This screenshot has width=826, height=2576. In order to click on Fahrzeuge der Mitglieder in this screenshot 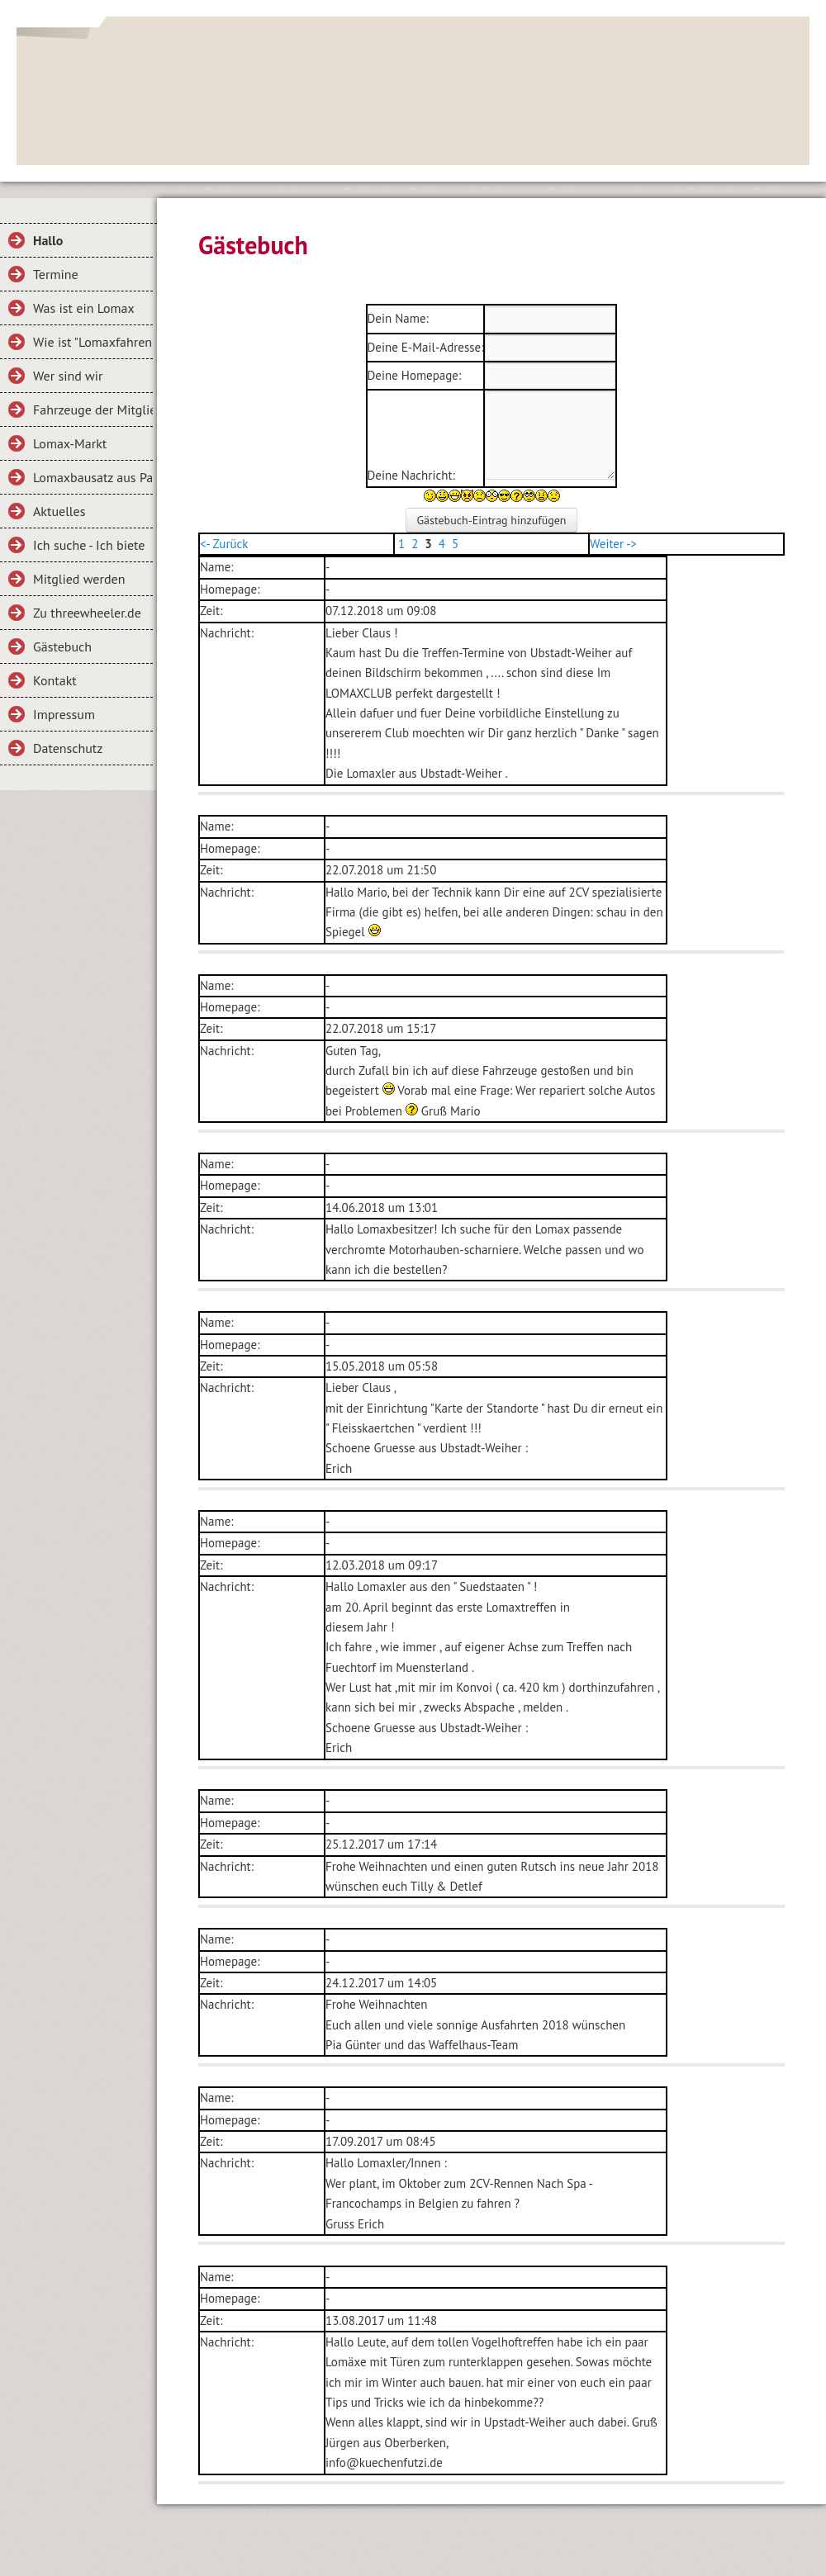, I will do `click(93, 409)`.